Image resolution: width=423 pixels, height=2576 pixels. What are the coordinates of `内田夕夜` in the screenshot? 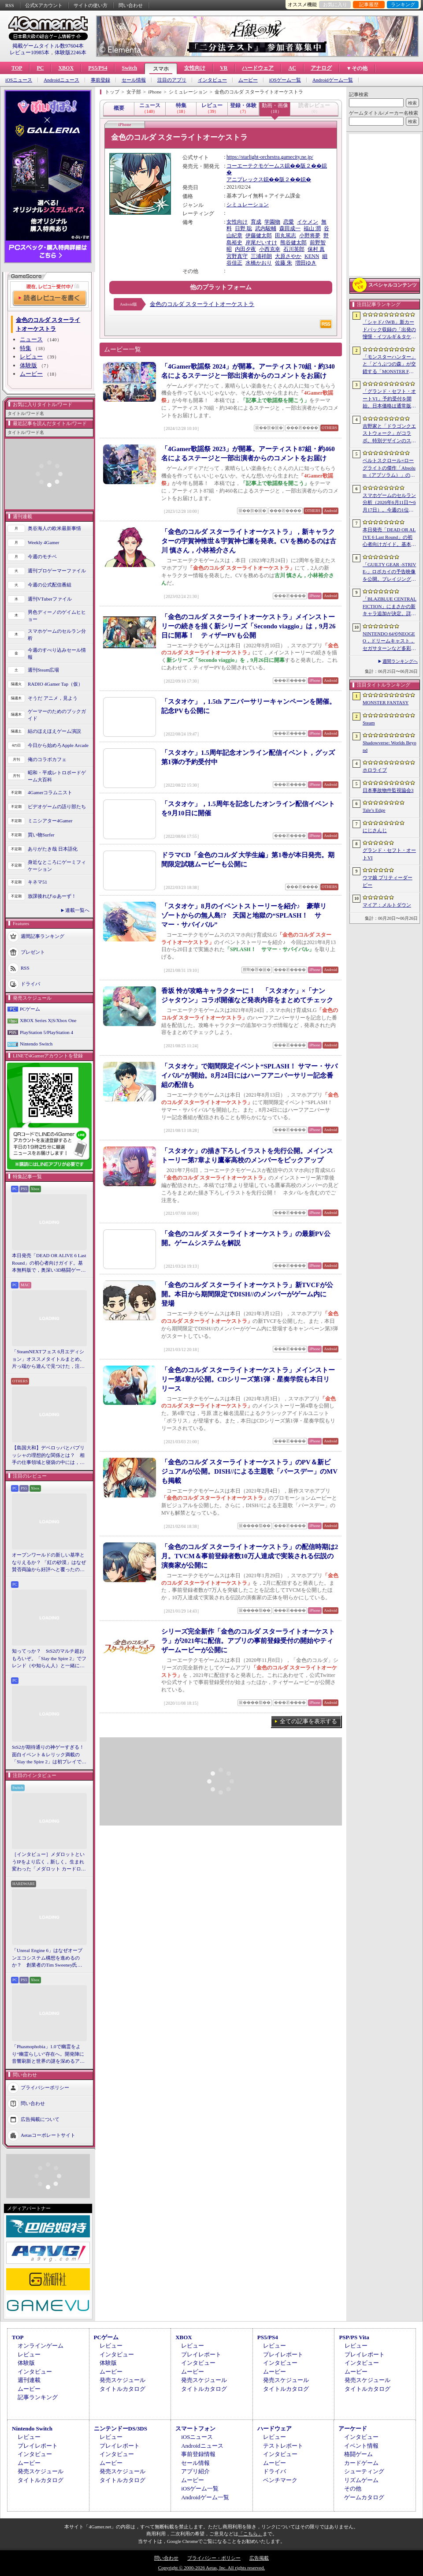 It's located at (245, 249).